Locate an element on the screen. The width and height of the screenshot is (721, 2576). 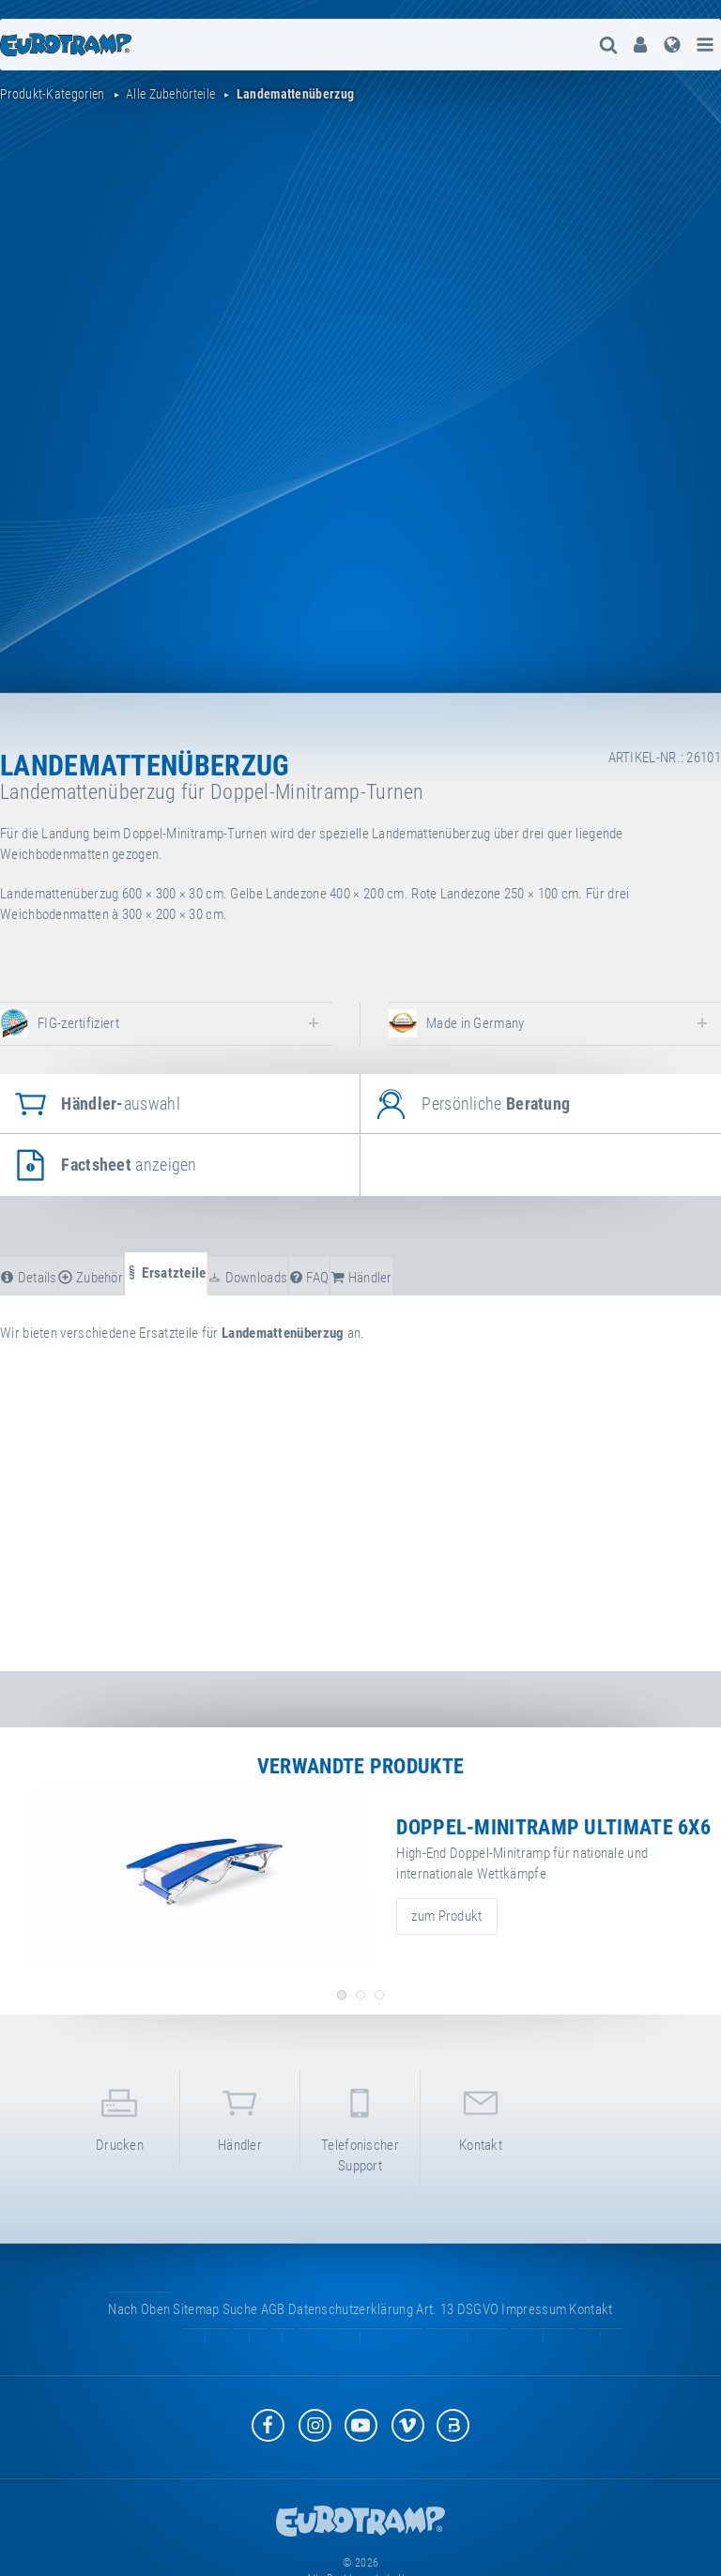
Impressum is located at coordinates (533, 2309).